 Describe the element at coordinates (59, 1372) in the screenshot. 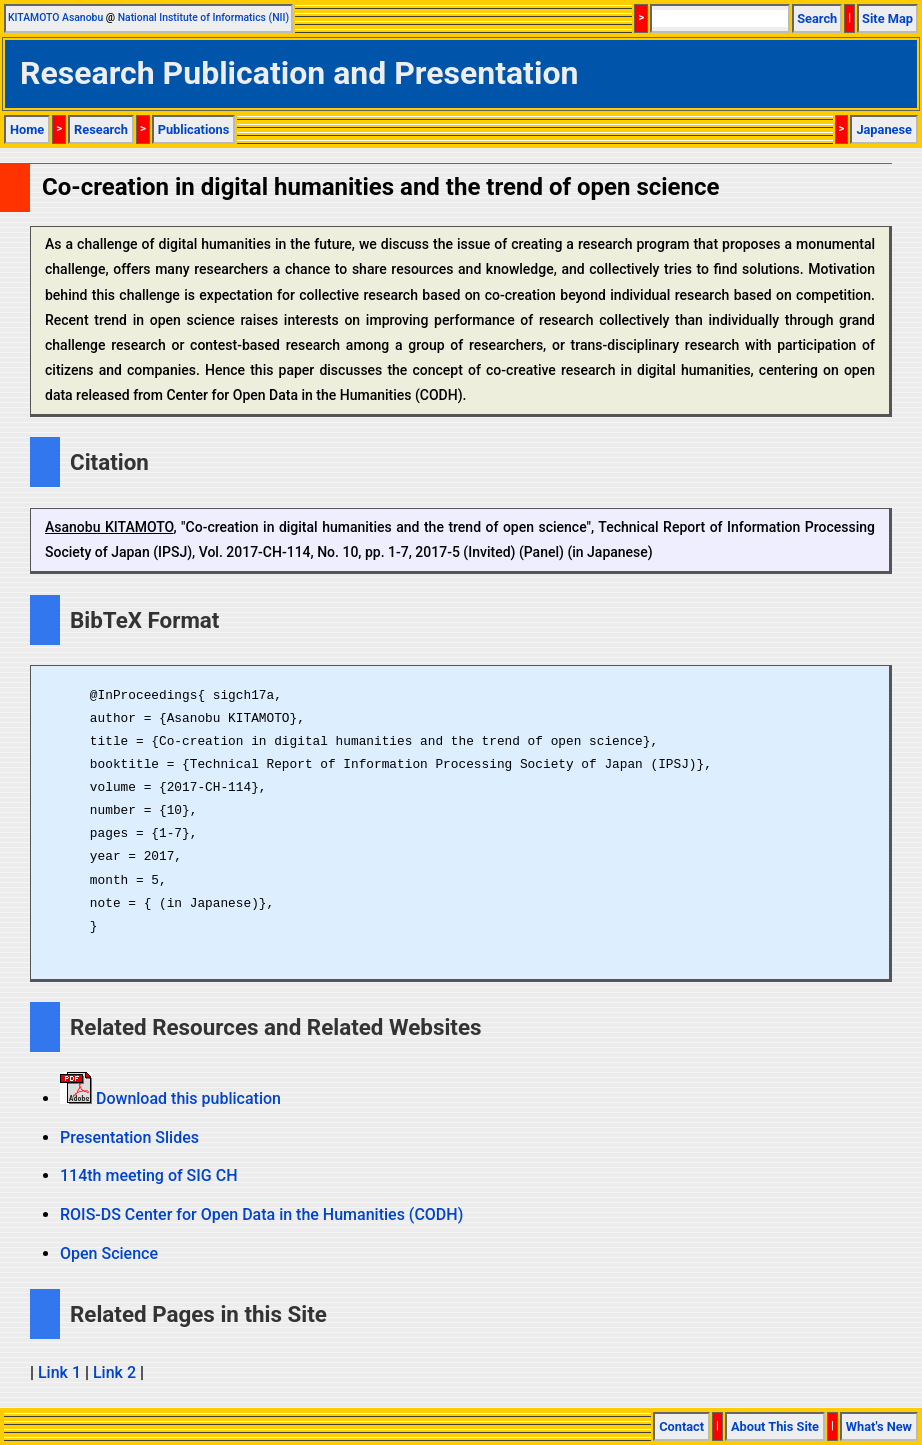

I see `Link 1` at that location.